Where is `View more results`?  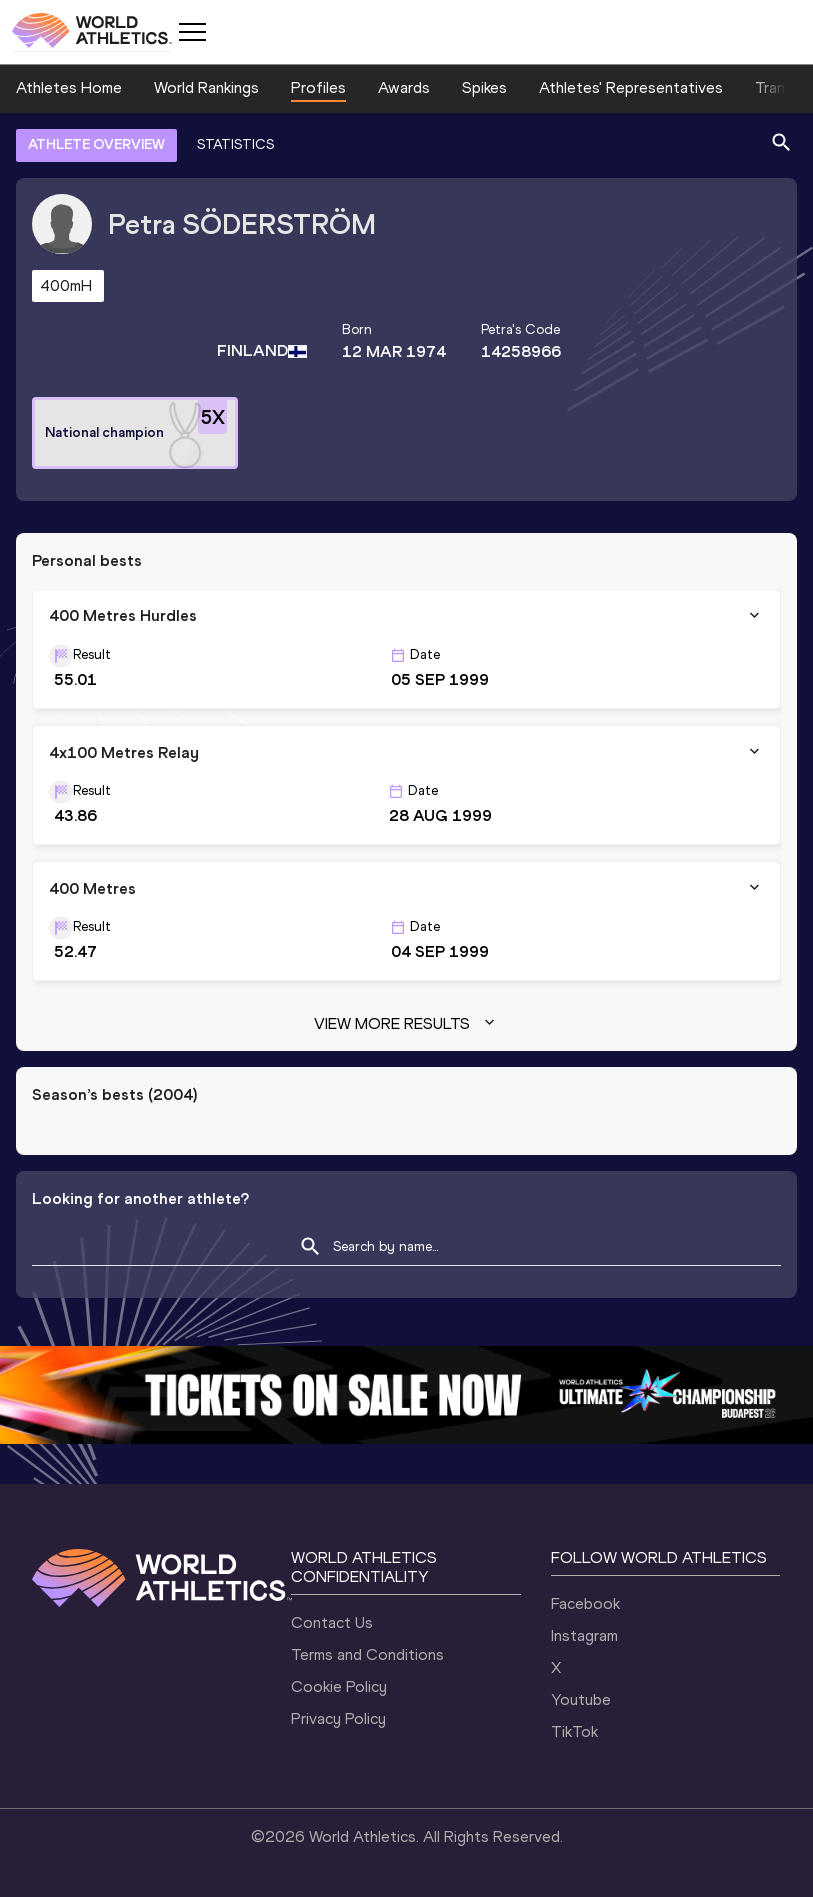
View more results is located at coordinates (406, 1024).